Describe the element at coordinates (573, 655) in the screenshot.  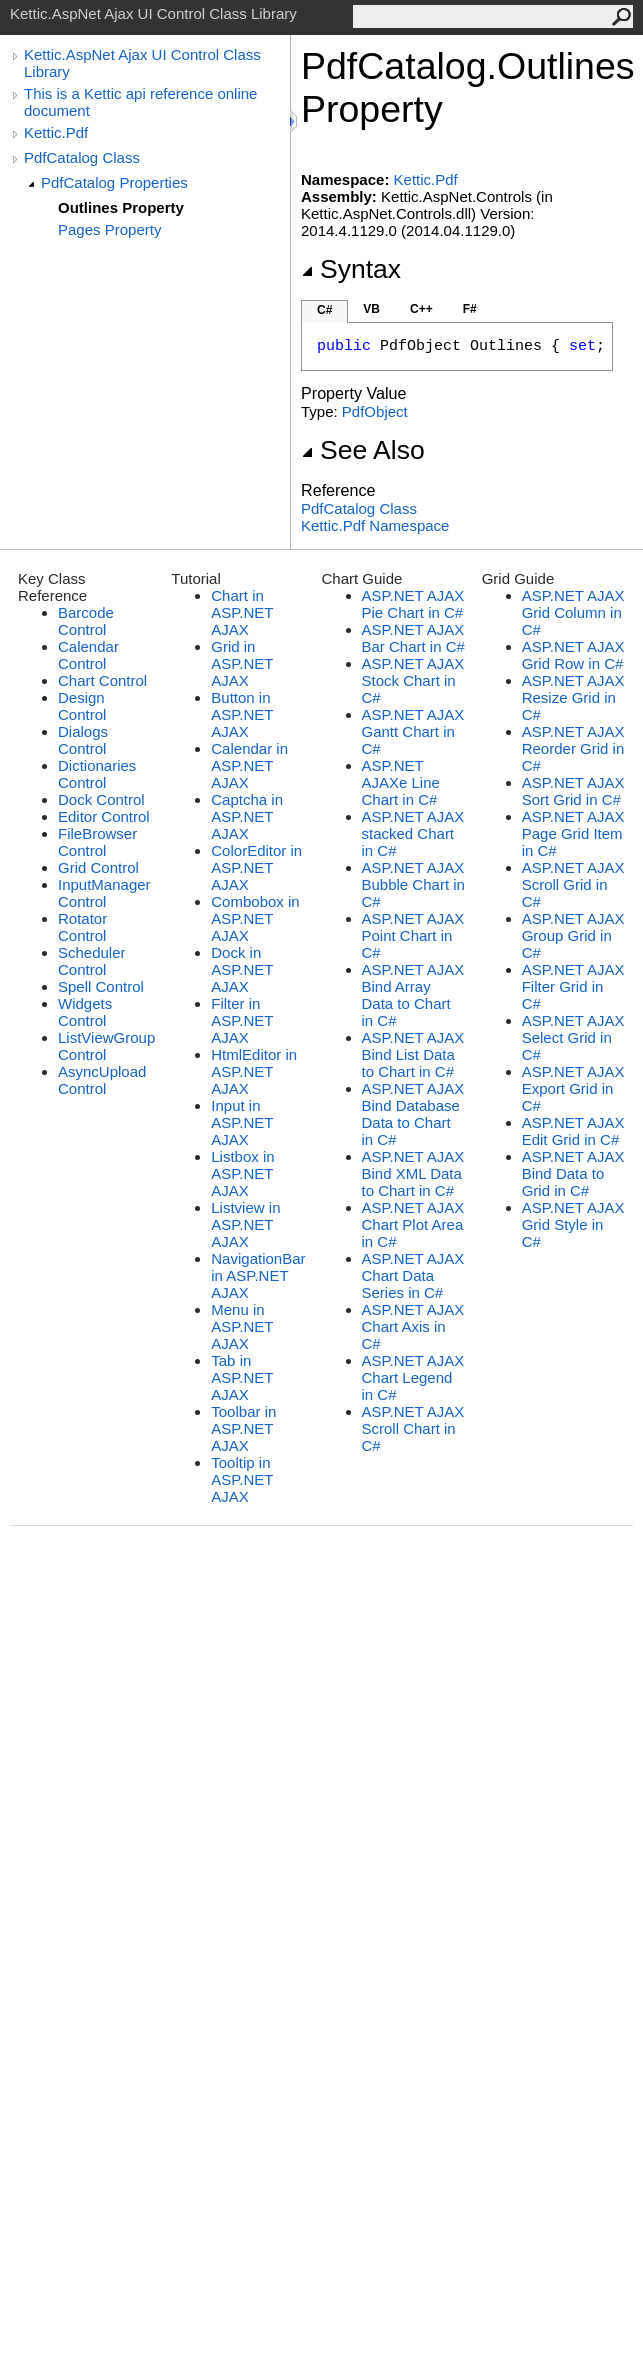
I see `ASP.NET AJAX Grid Row in C#` at that location.